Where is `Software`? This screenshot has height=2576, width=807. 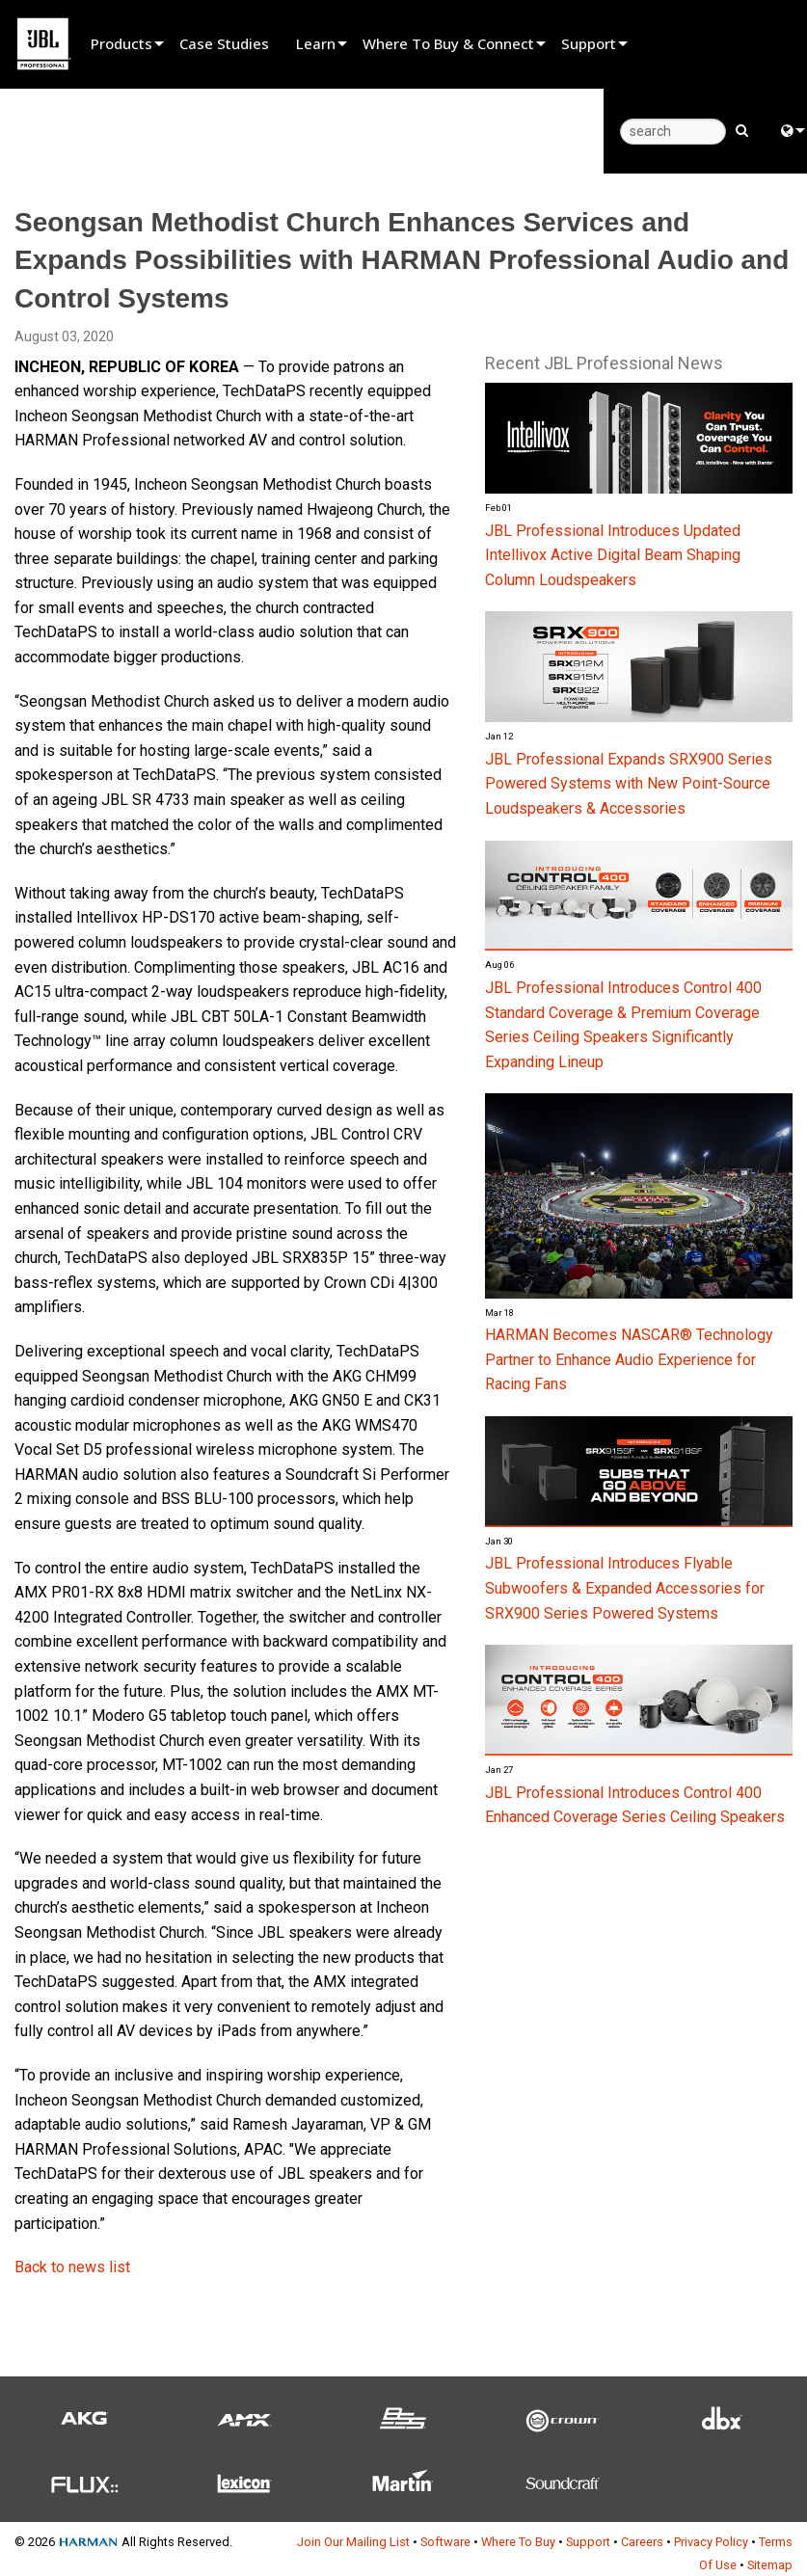 Software is located at coordinates (445, 2542).